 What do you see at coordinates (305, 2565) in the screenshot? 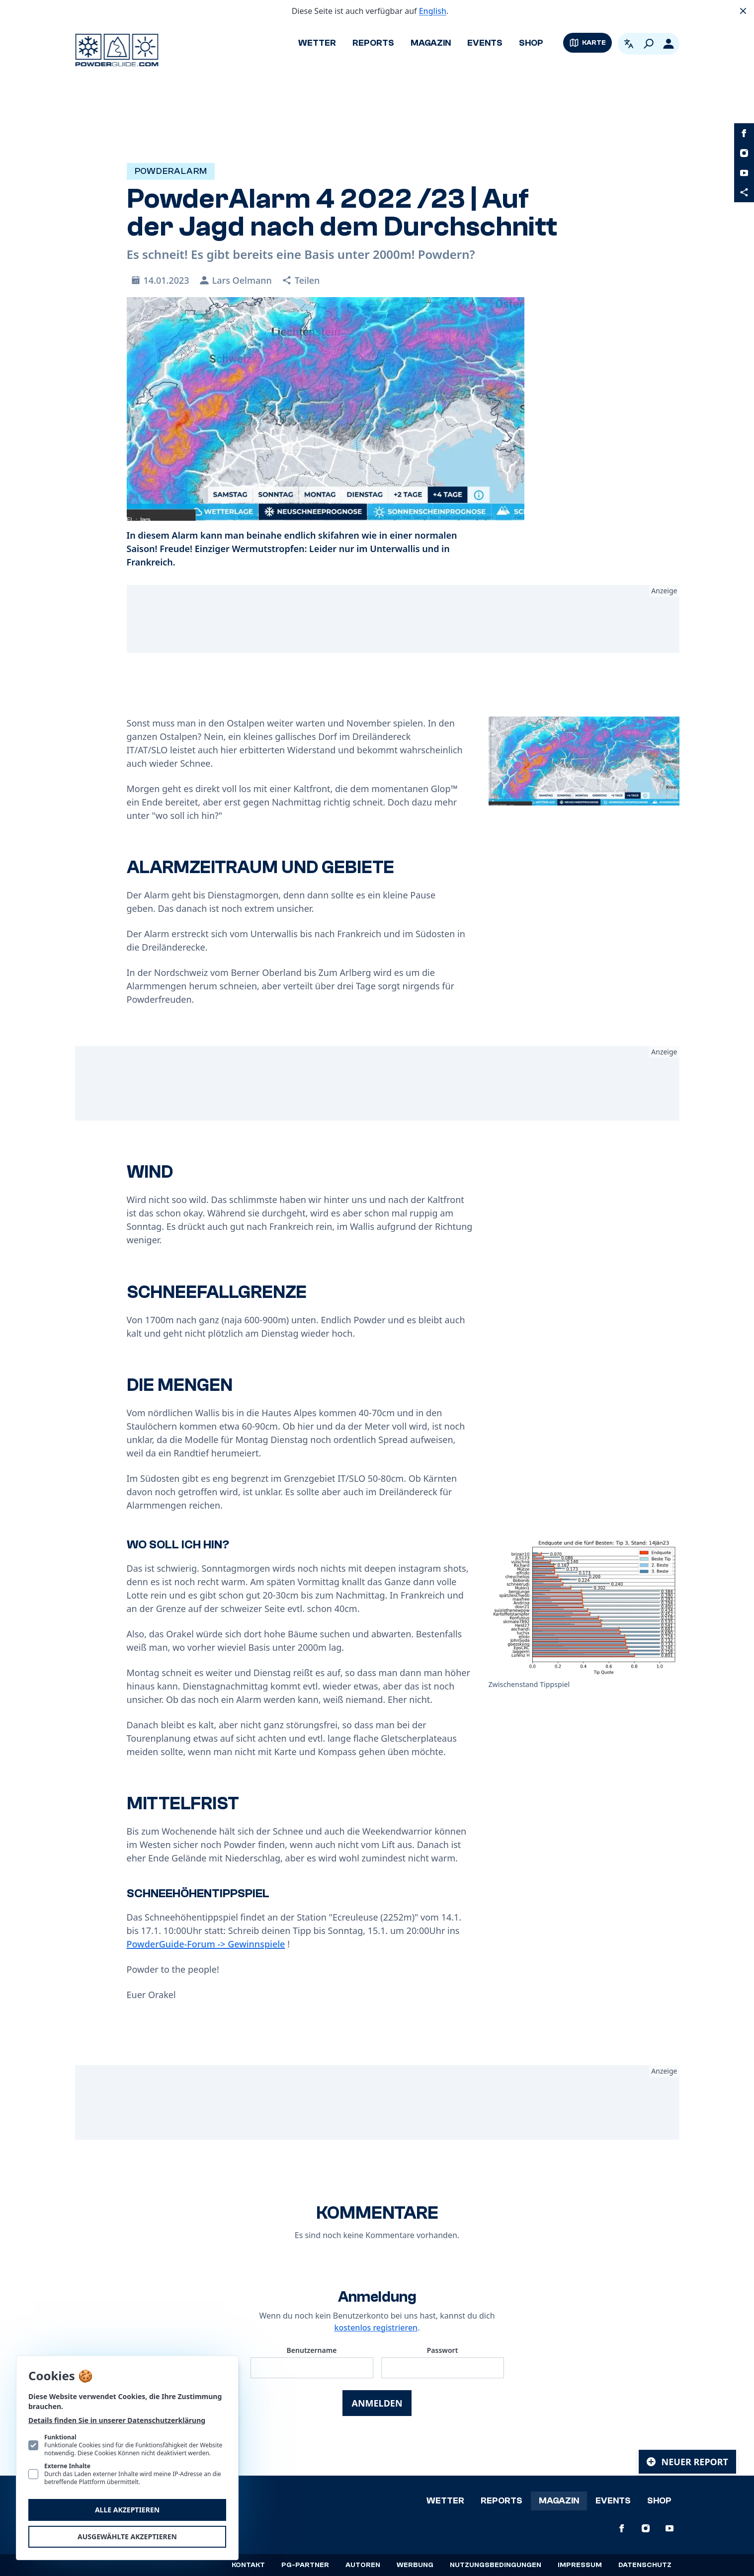
I see `PG-Partner` at bounding box center [305, 2565].